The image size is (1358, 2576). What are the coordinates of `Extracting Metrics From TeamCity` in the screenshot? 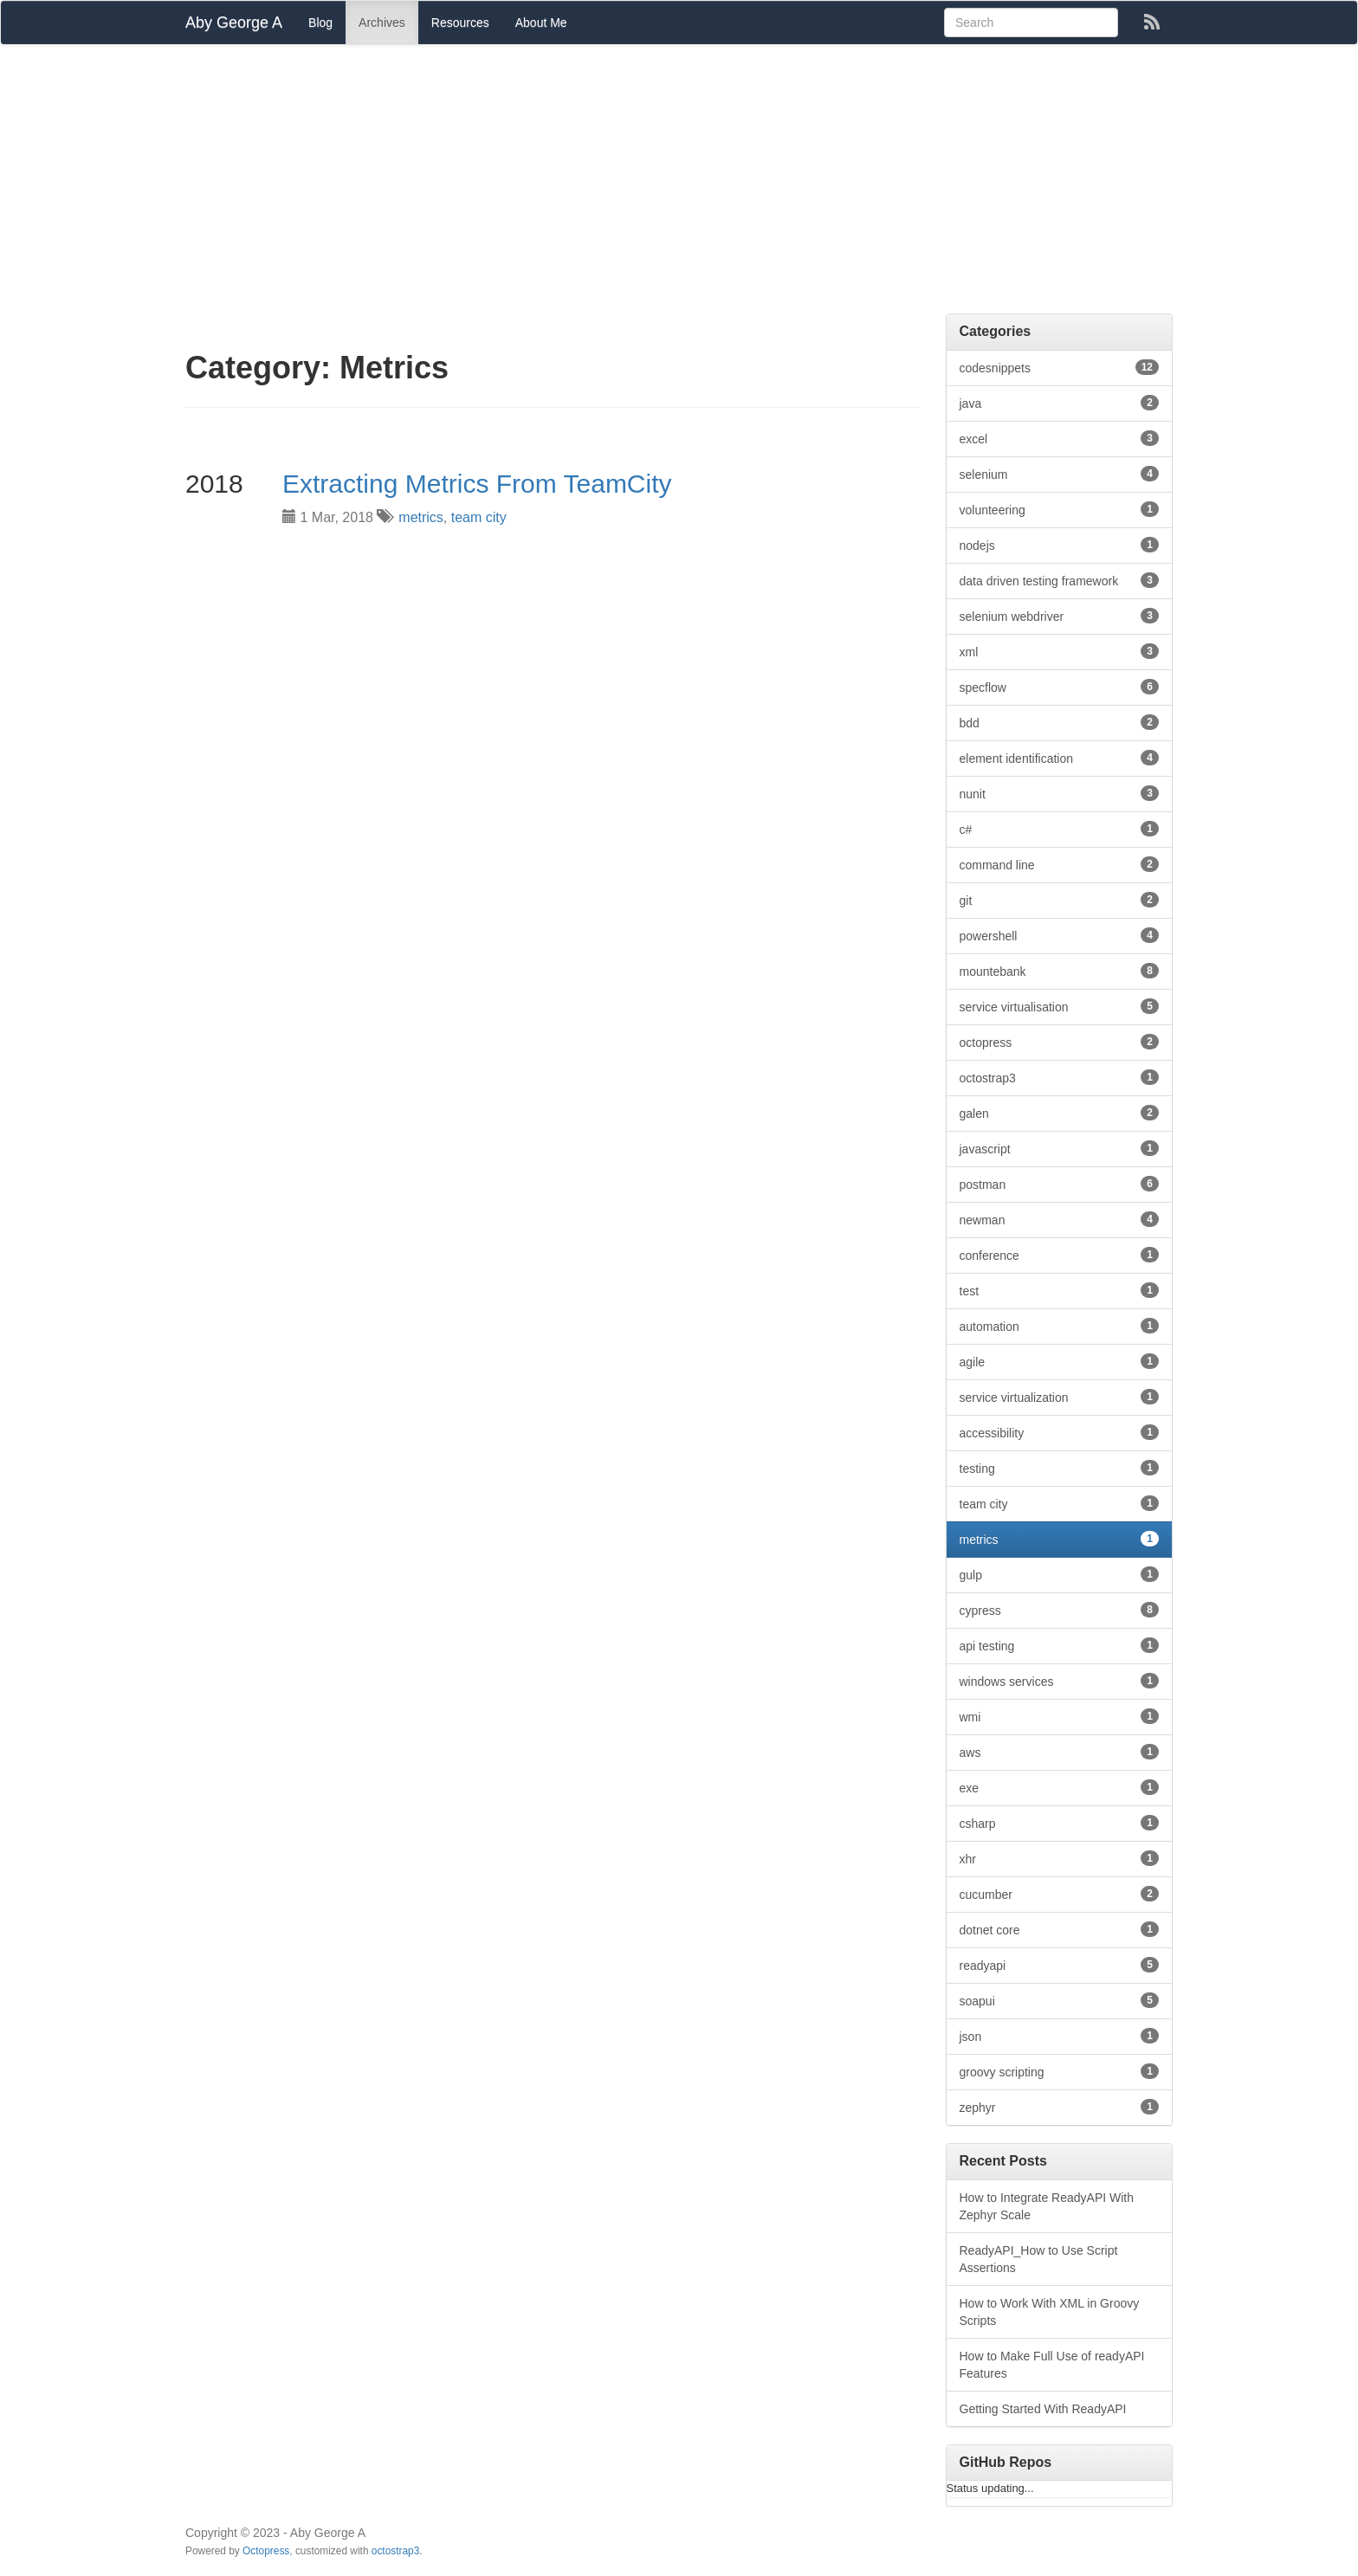 It's located at (477, 483).